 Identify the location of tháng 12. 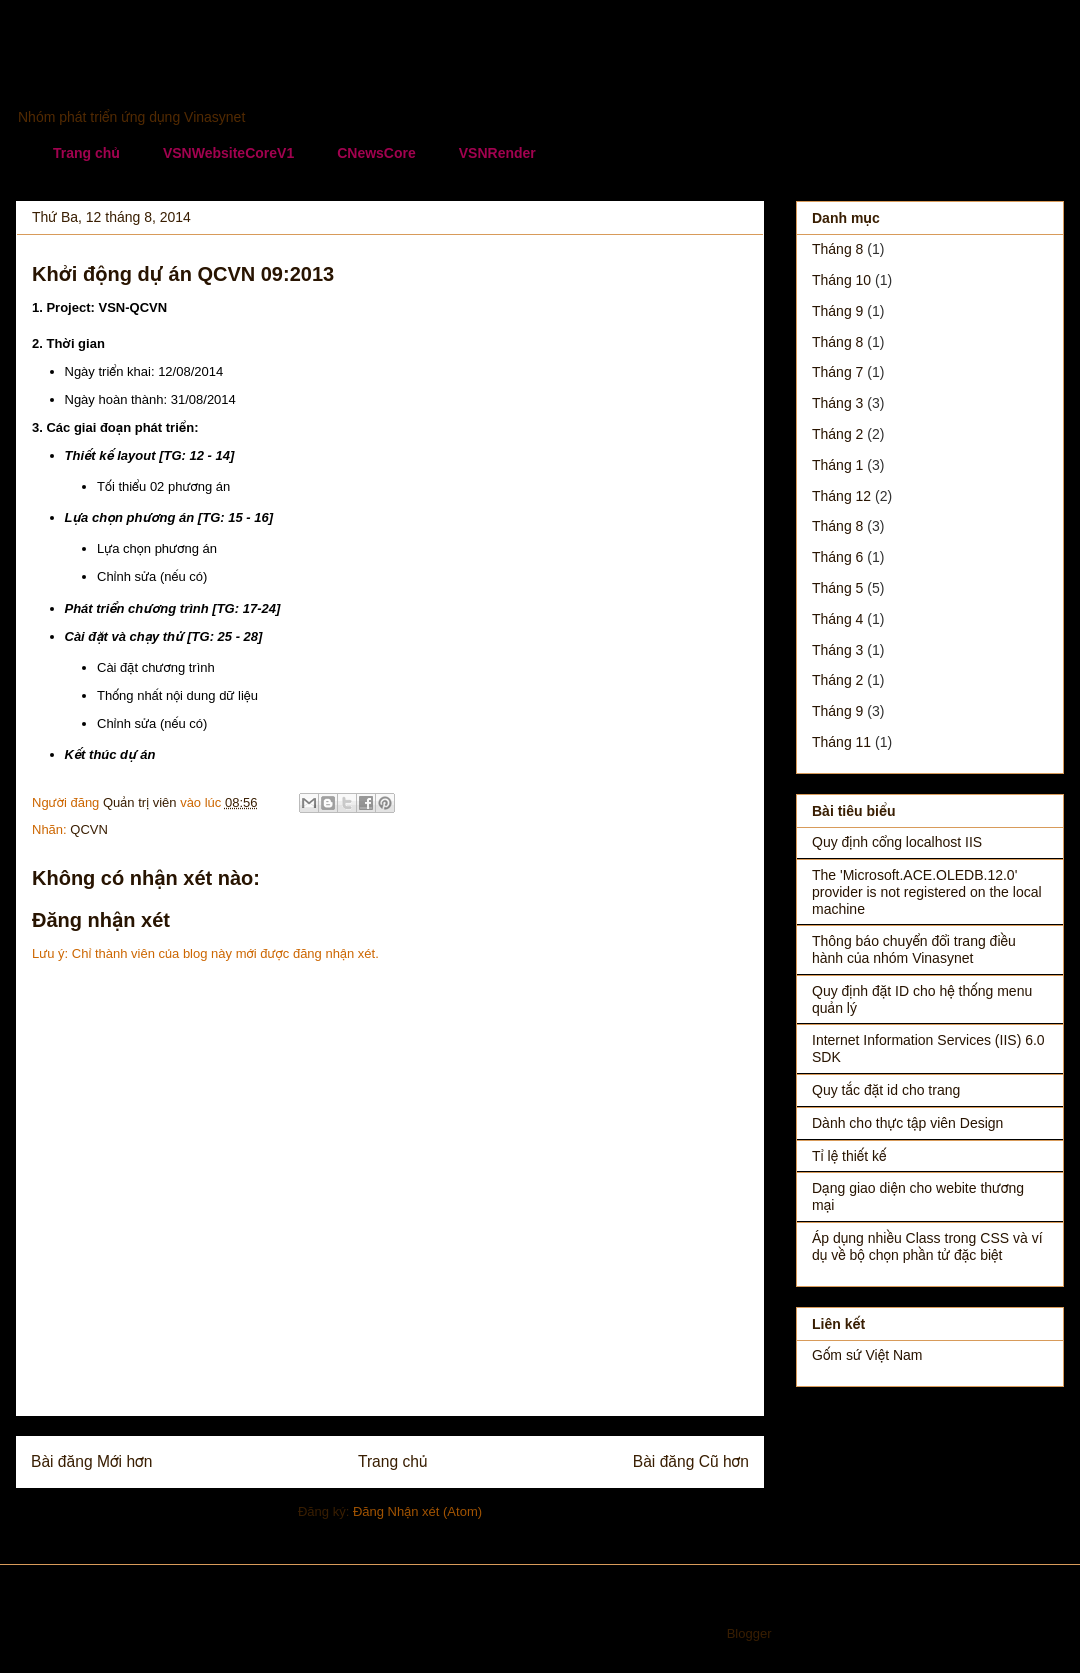
(841, 496).